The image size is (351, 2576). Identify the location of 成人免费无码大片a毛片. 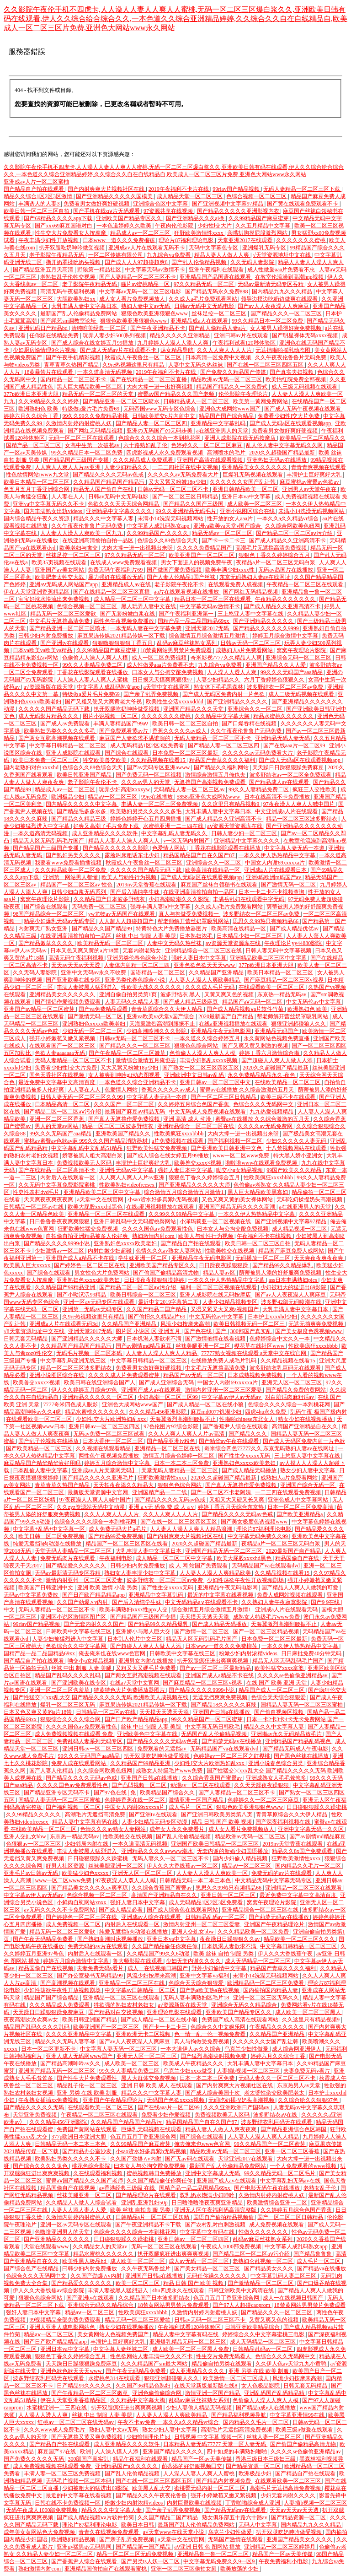
(118, 1529).